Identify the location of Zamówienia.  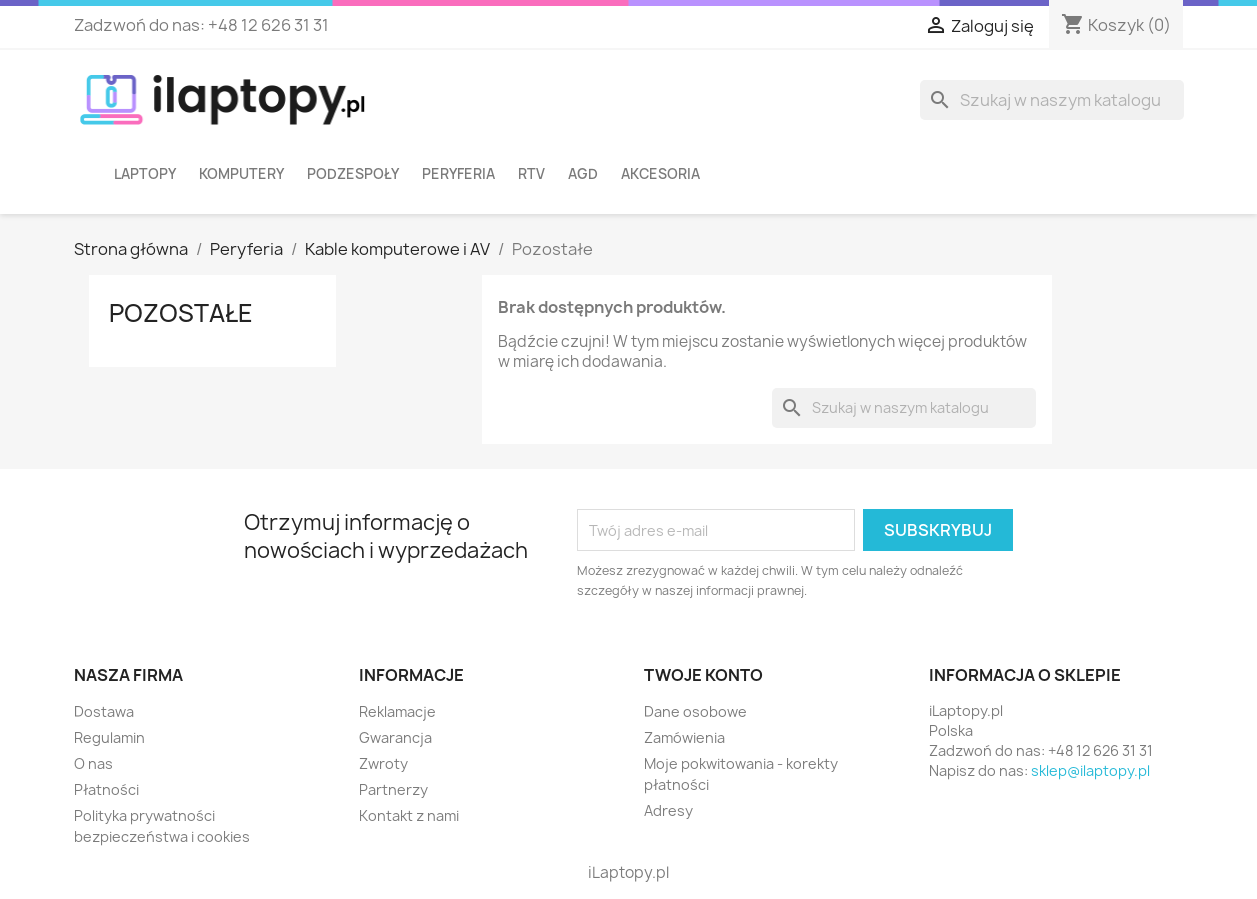
(684, 737).